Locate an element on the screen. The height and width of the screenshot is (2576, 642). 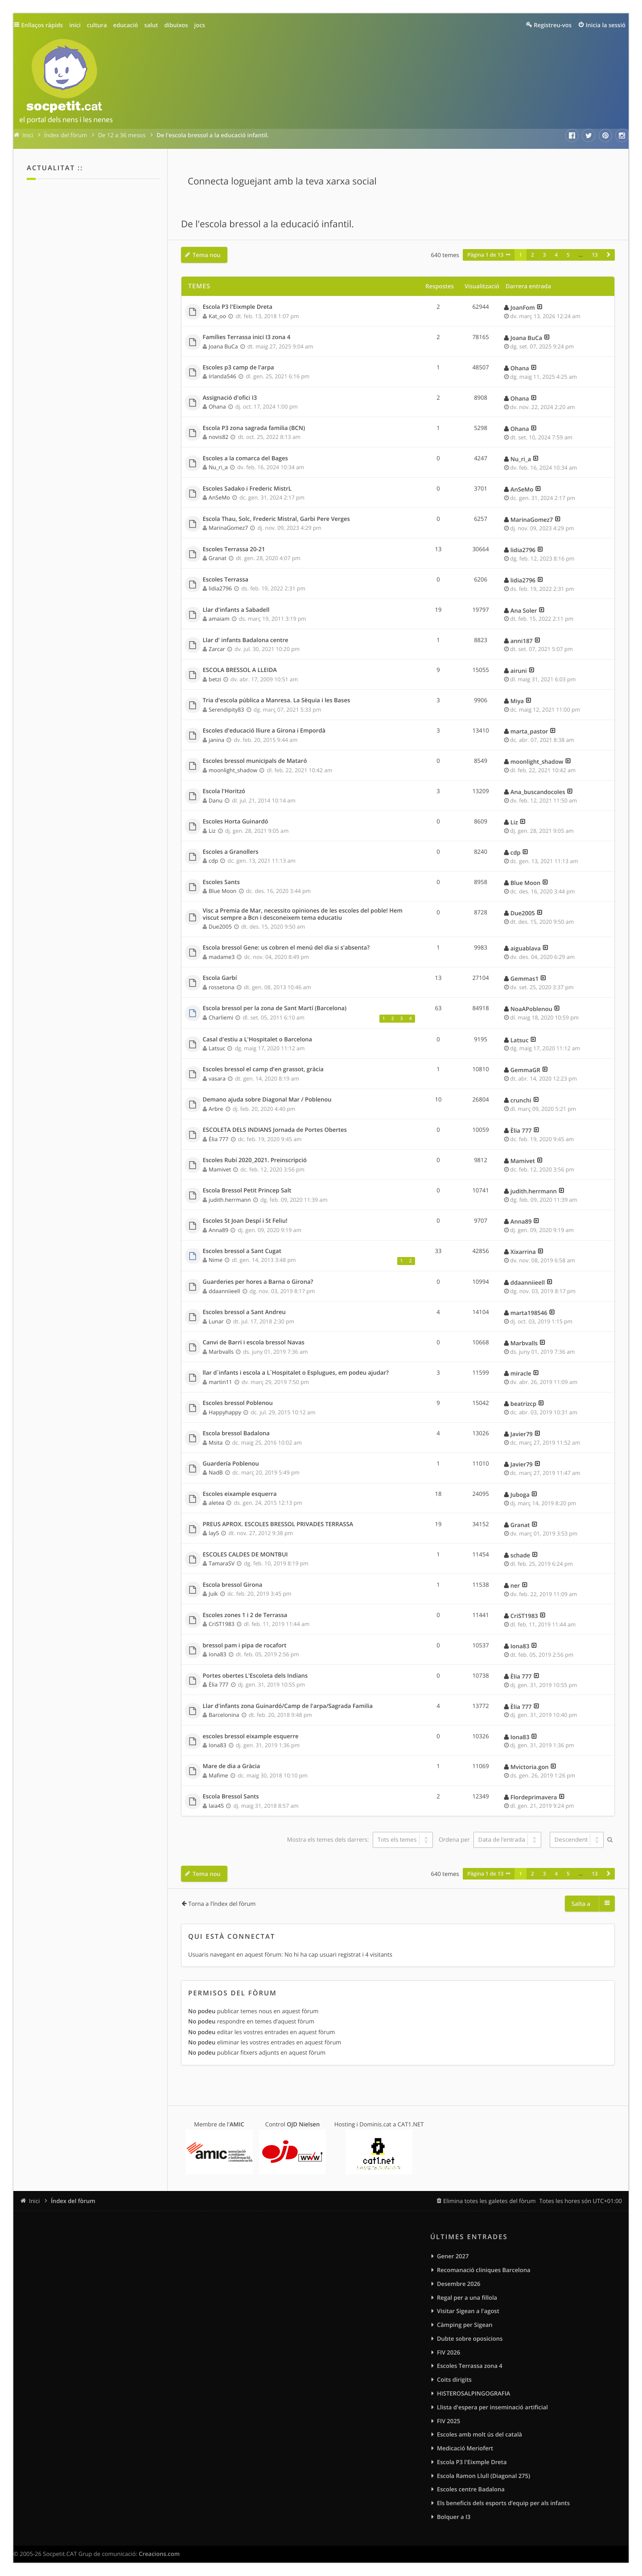
Due2005 is located at coordinates (220, 926).